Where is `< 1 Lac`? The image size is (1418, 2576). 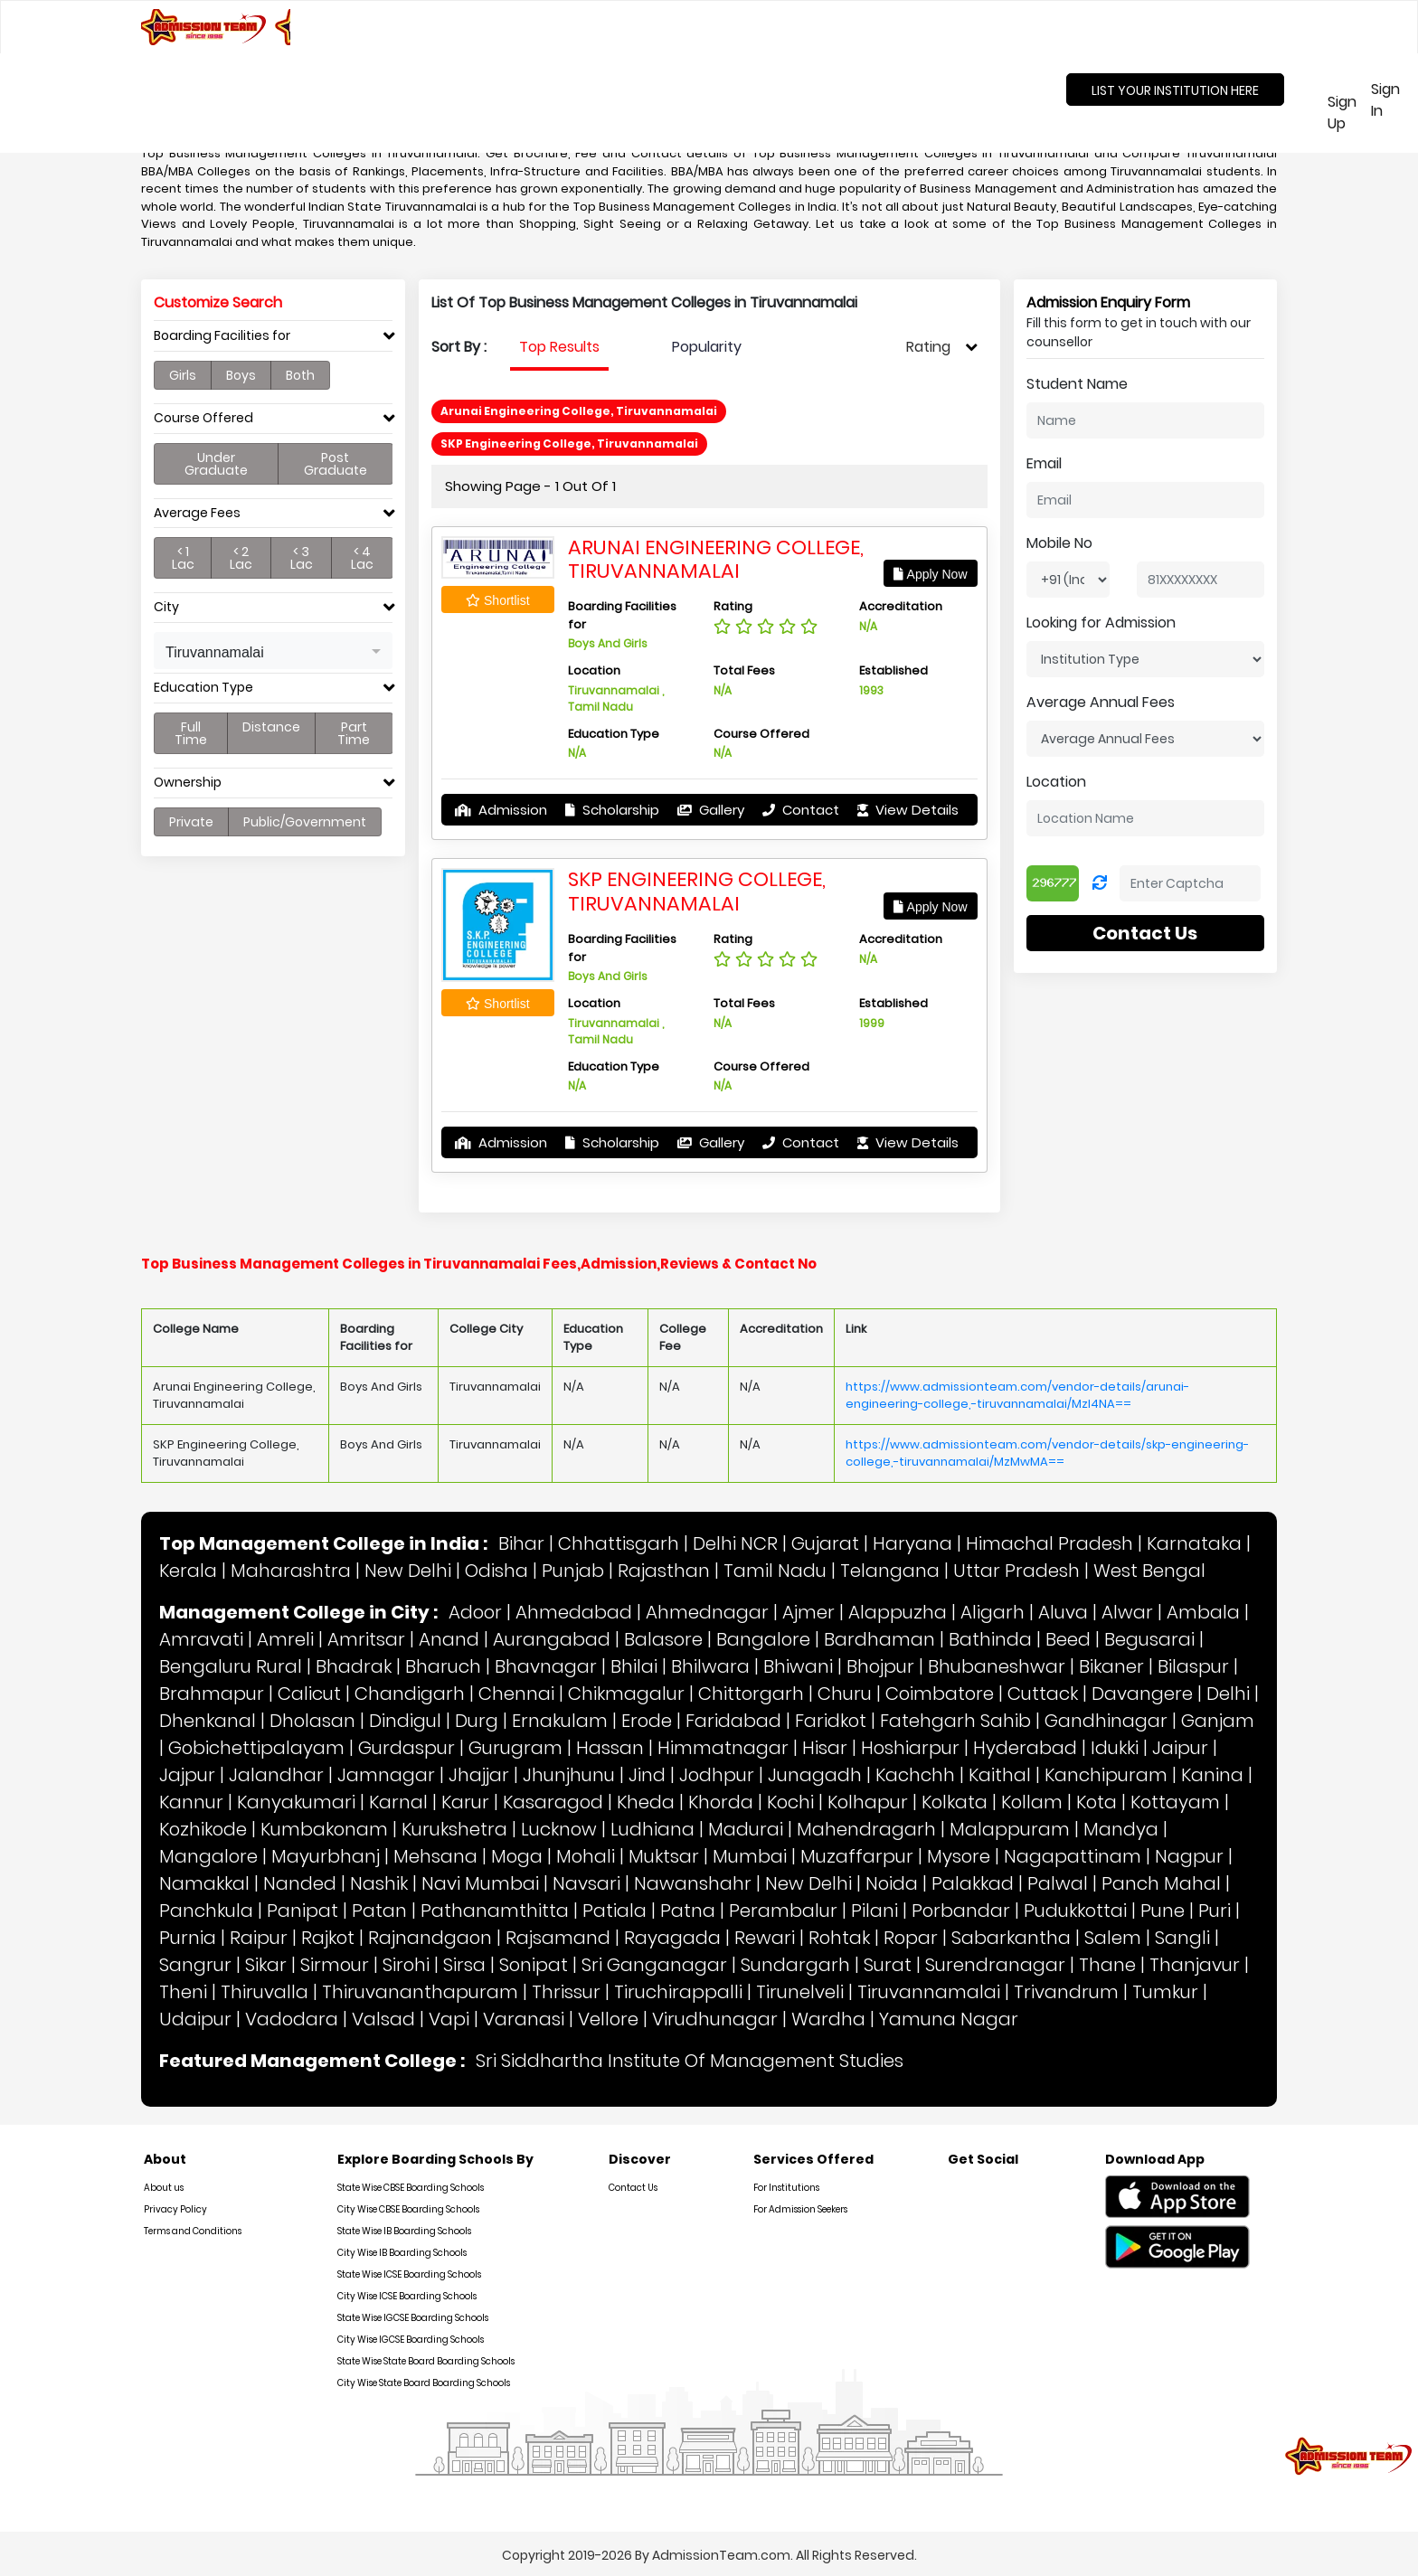
< 1 Lac is located at coordinates (183, 558).